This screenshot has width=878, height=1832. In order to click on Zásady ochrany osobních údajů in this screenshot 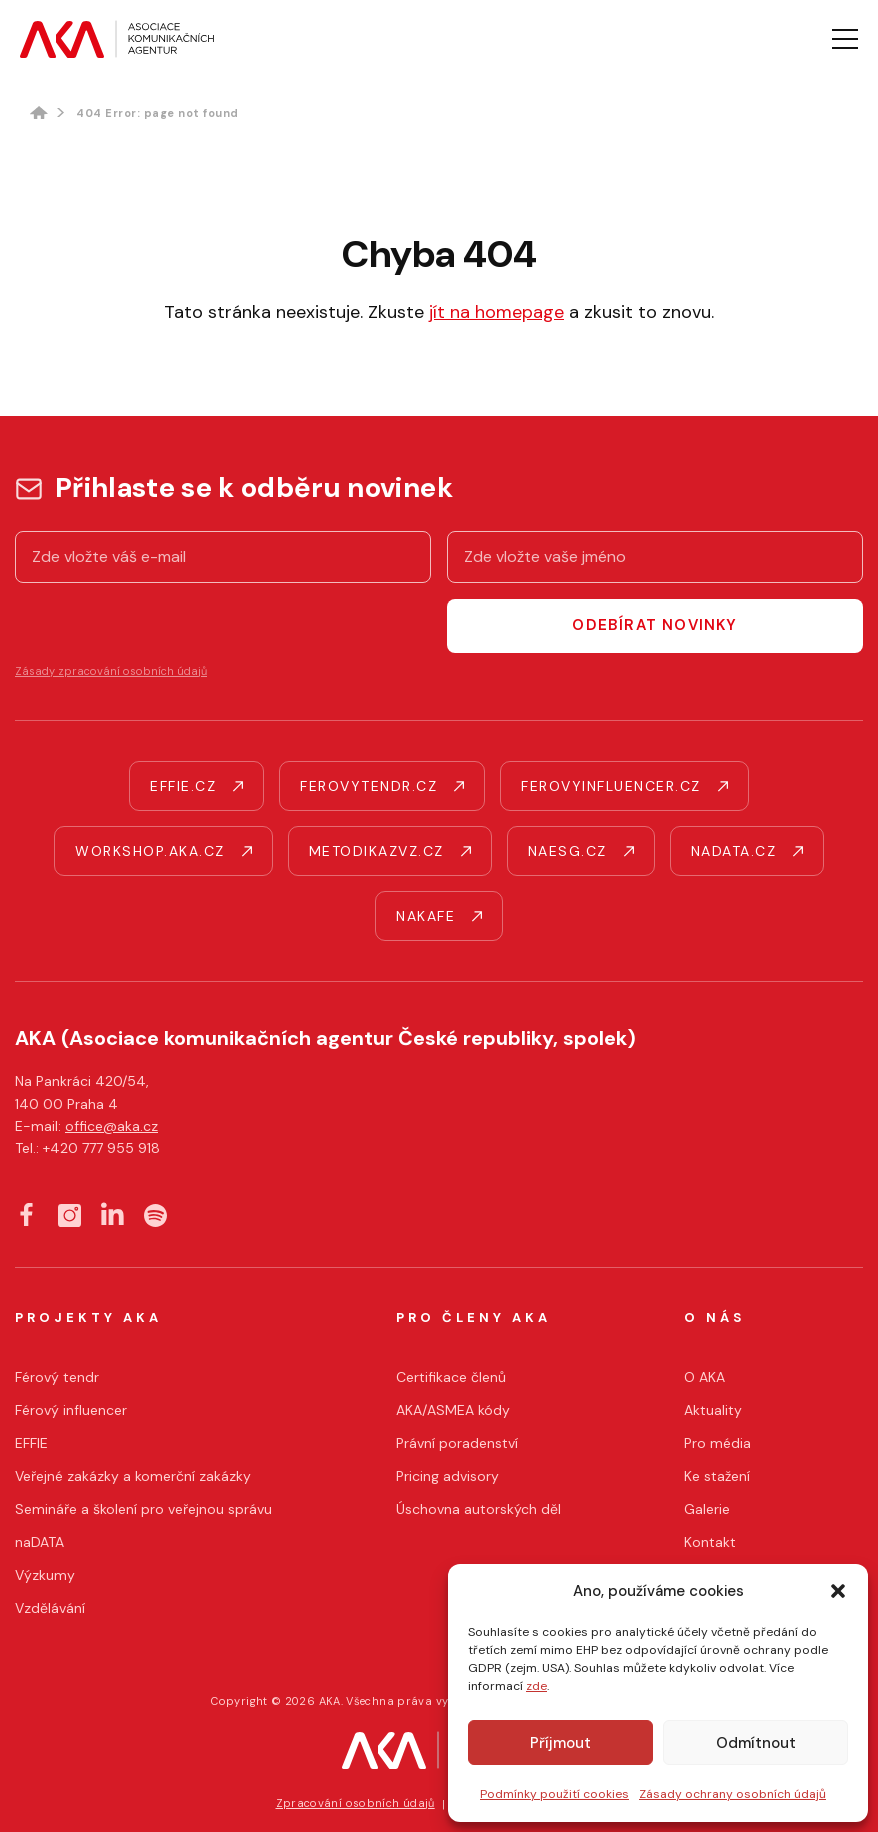, I will do `click(732, 1794)`.